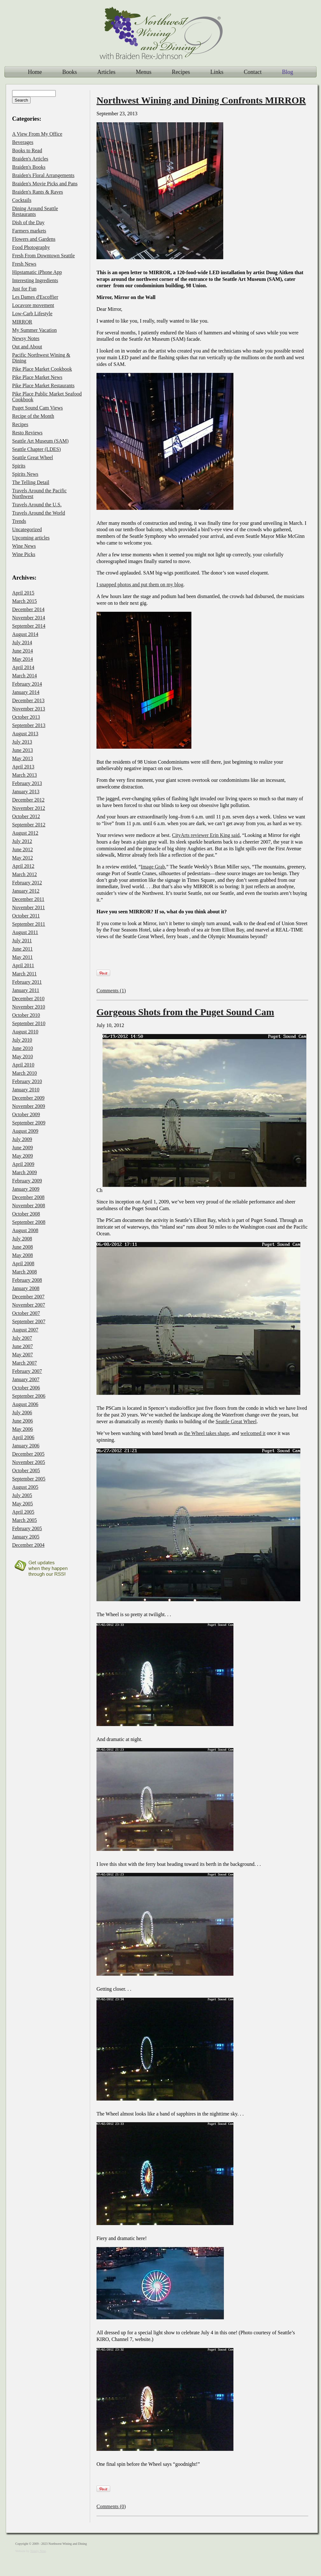 The height and width of the screenshot is (2576, 321). Describe the element at coordinates (28, 1305) in the screenshot. I see `November 2007` at that location.